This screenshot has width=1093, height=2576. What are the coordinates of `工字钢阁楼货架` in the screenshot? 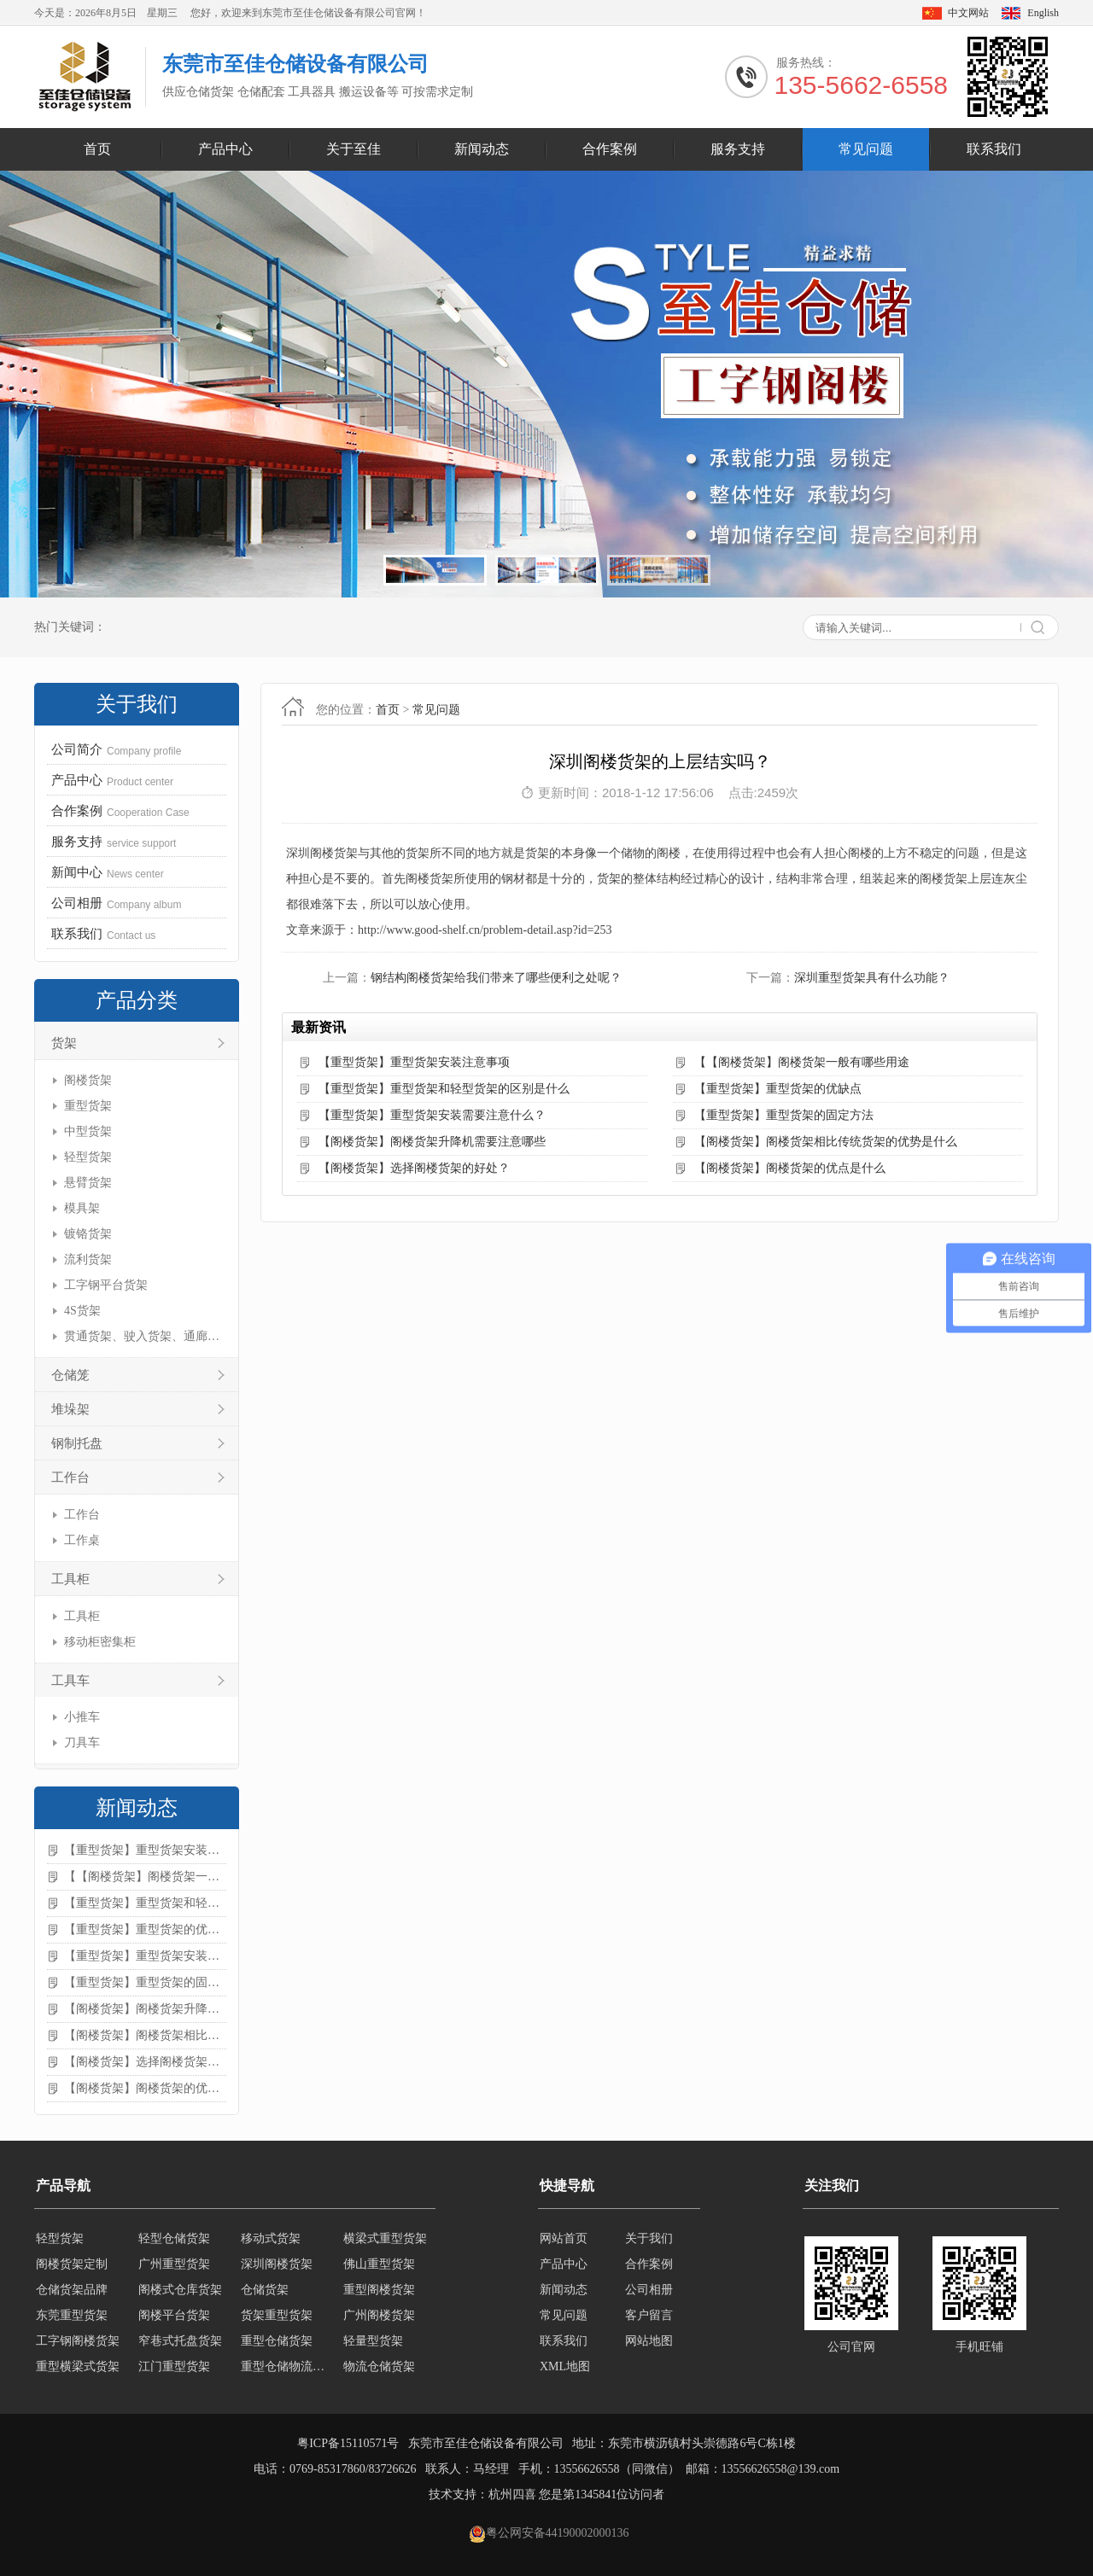 It's located at (78, 2340).